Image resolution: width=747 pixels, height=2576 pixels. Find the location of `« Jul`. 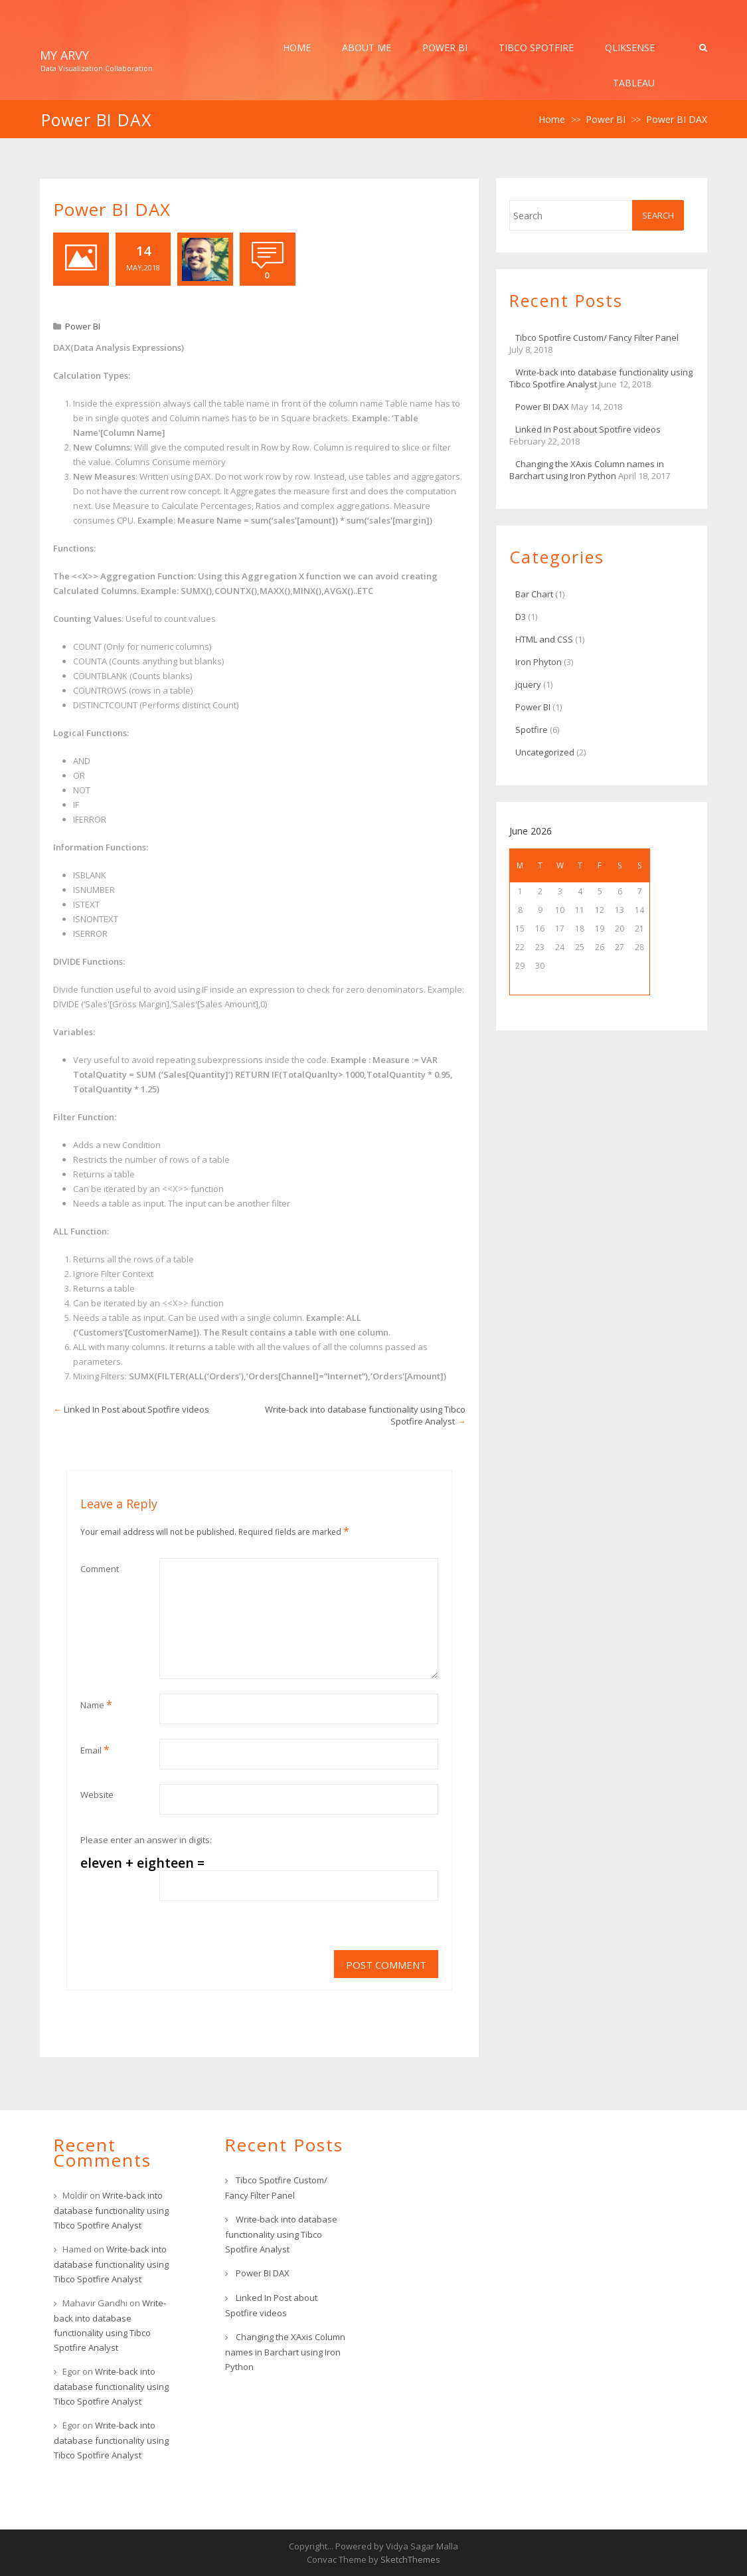

« Jul is located at coordinates (540, 985).